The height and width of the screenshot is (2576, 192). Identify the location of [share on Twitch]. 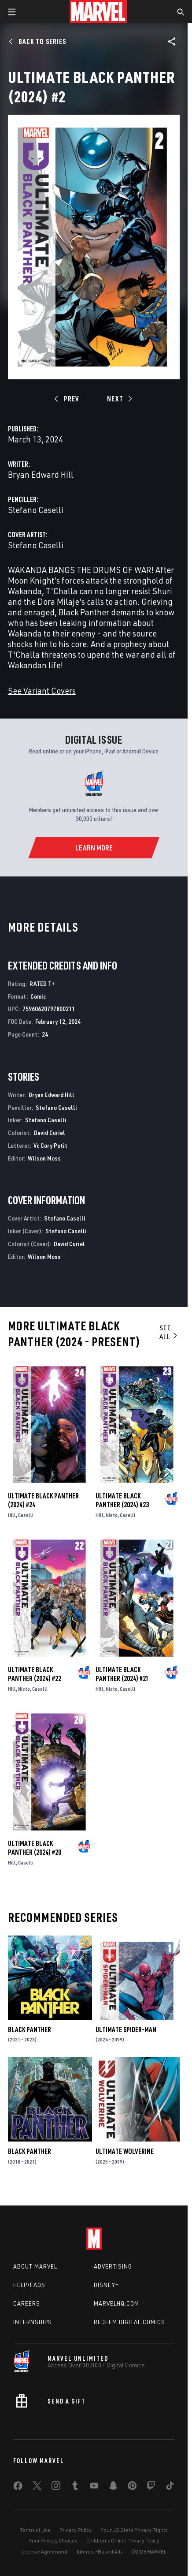
(151, 2487).